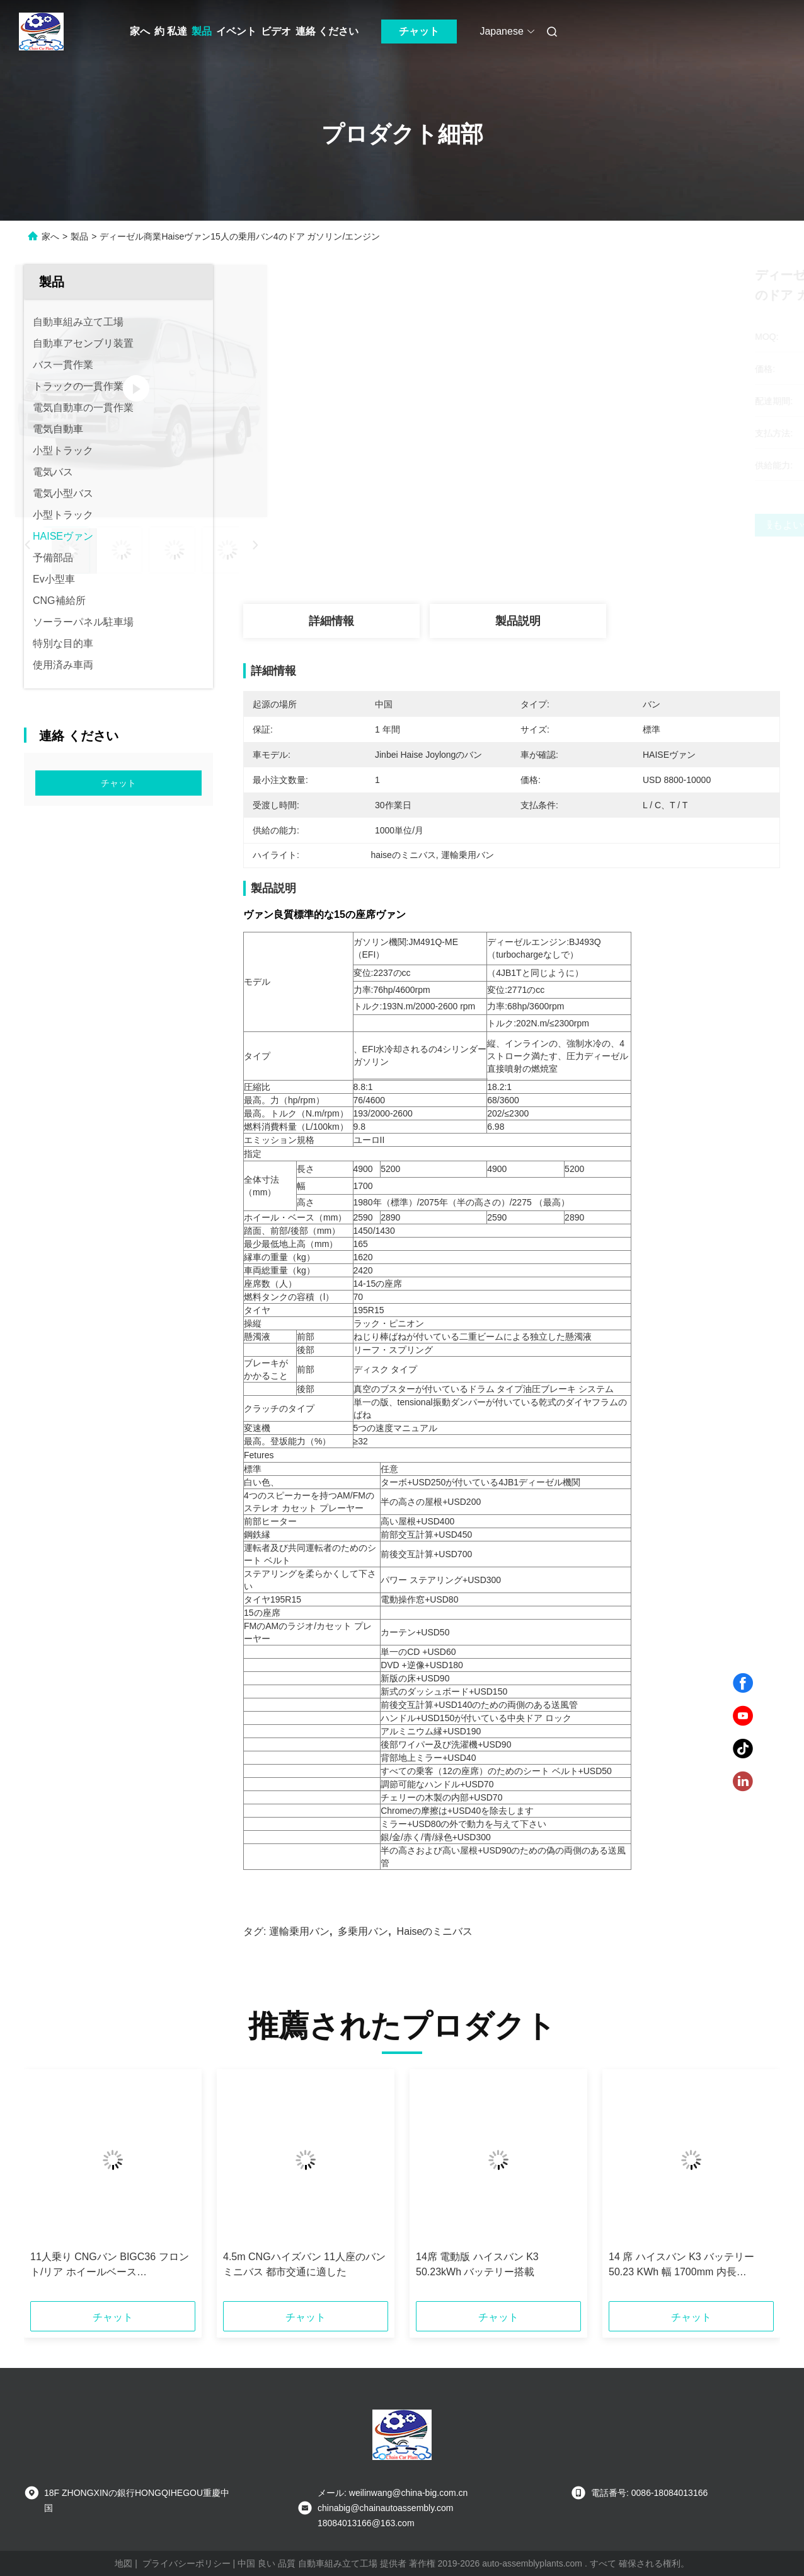 The image size is (804, 2576). Describe the element at coordinates (109, 2265) in the screenshot. I see `11人乗り CNGバン BIGC36 フロント/リア ホイールベース 1435/1435mm` at that location.